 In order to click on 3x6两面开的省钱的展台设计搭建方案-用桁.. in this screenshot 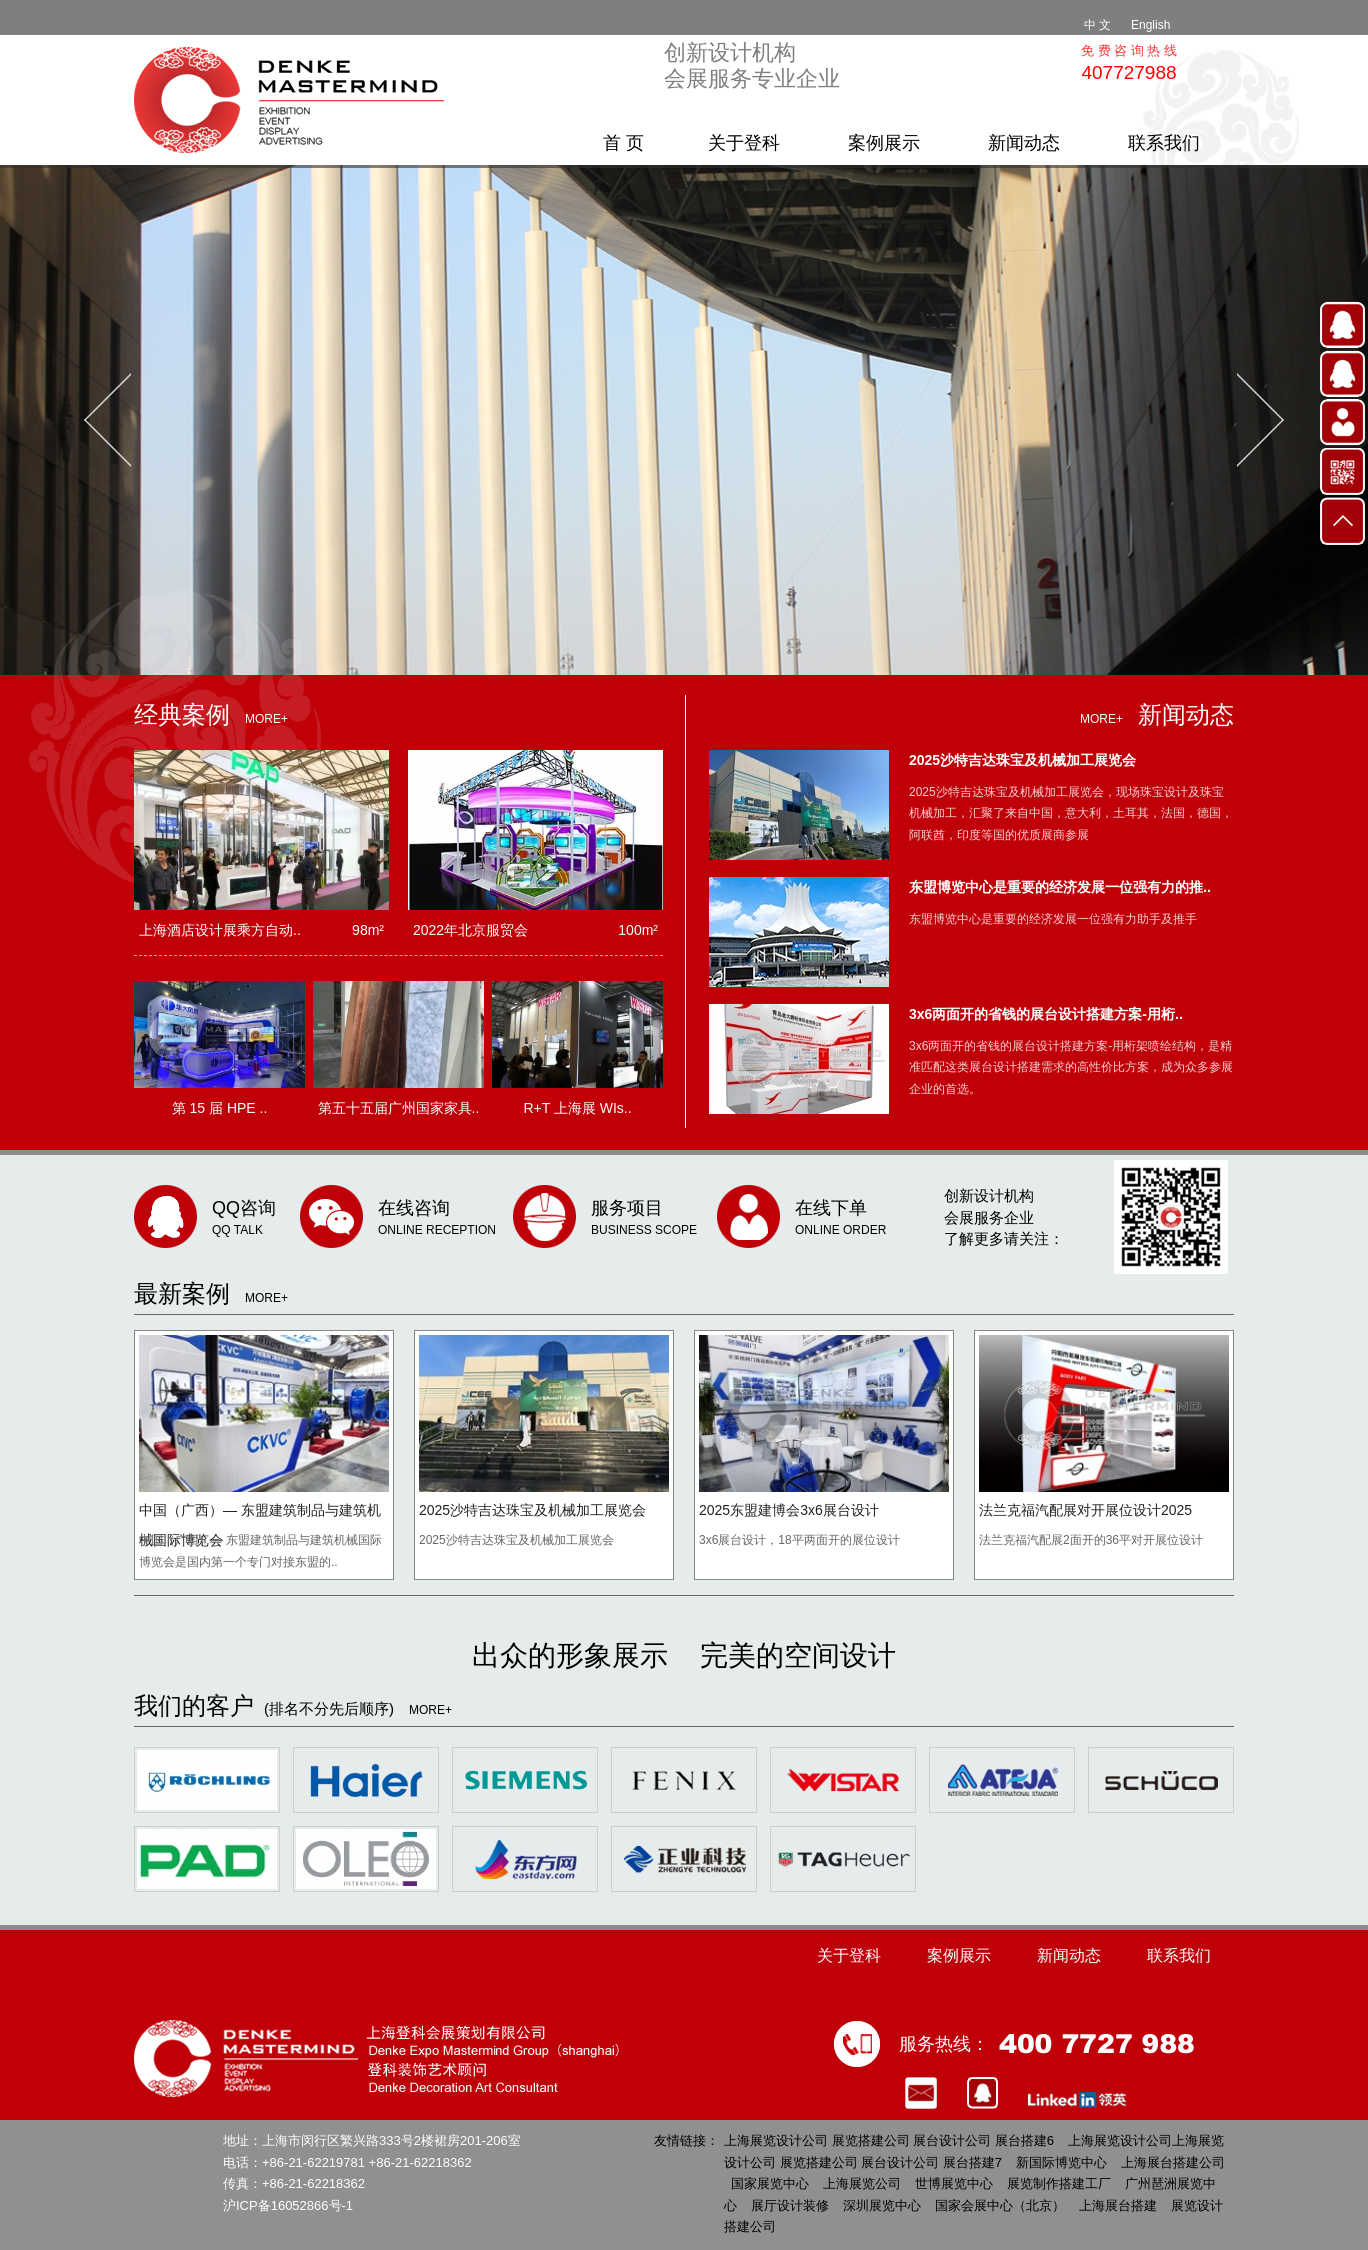, I will do `click(1046, 1014)`.